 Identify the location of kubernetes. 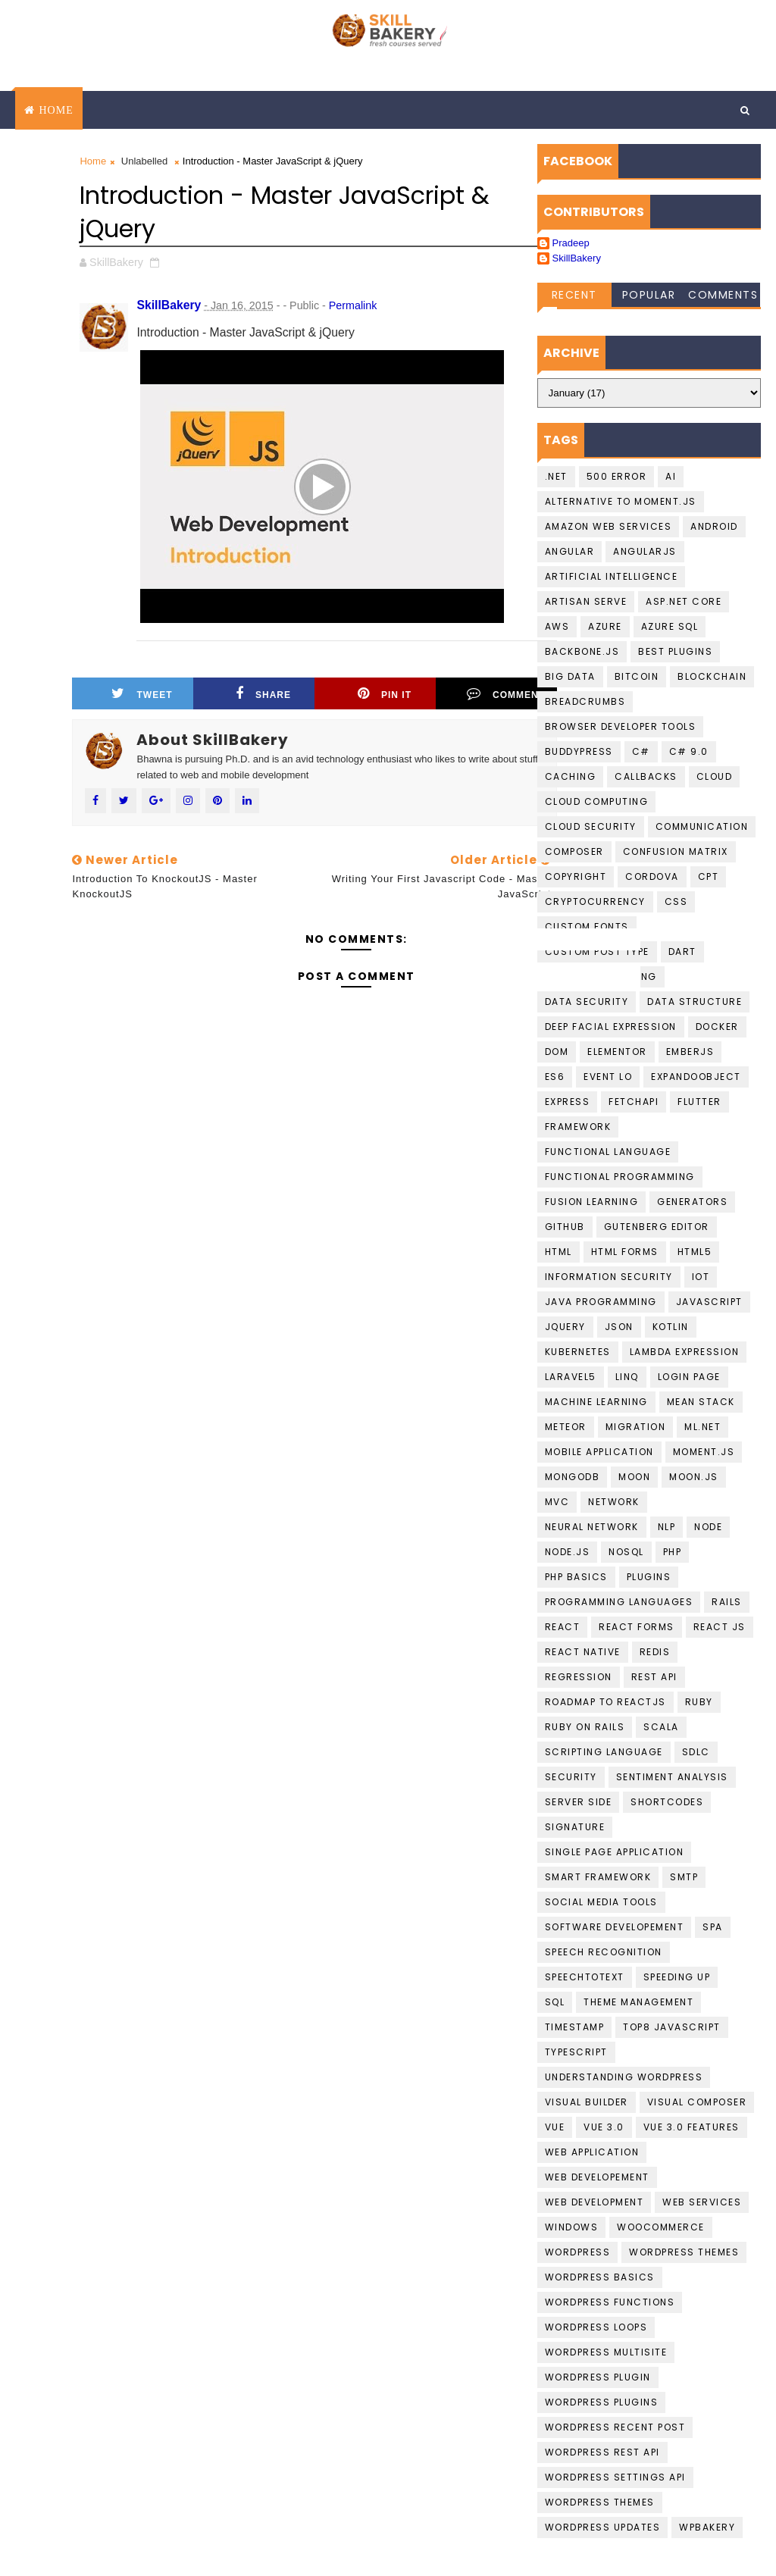
(578, 1351).